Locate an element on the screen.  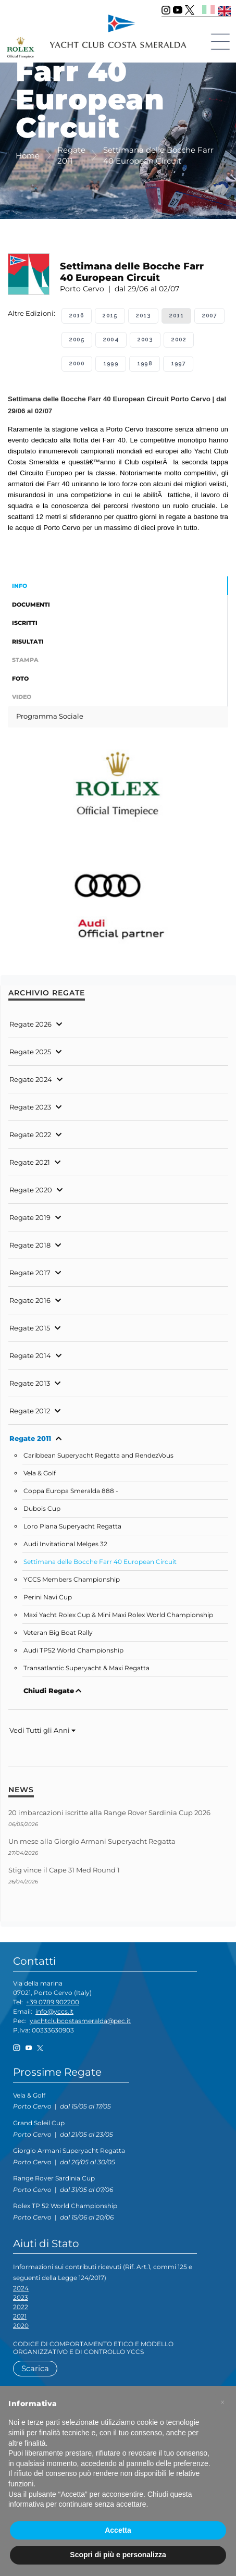
2003 is located at coordinates (145, 339).